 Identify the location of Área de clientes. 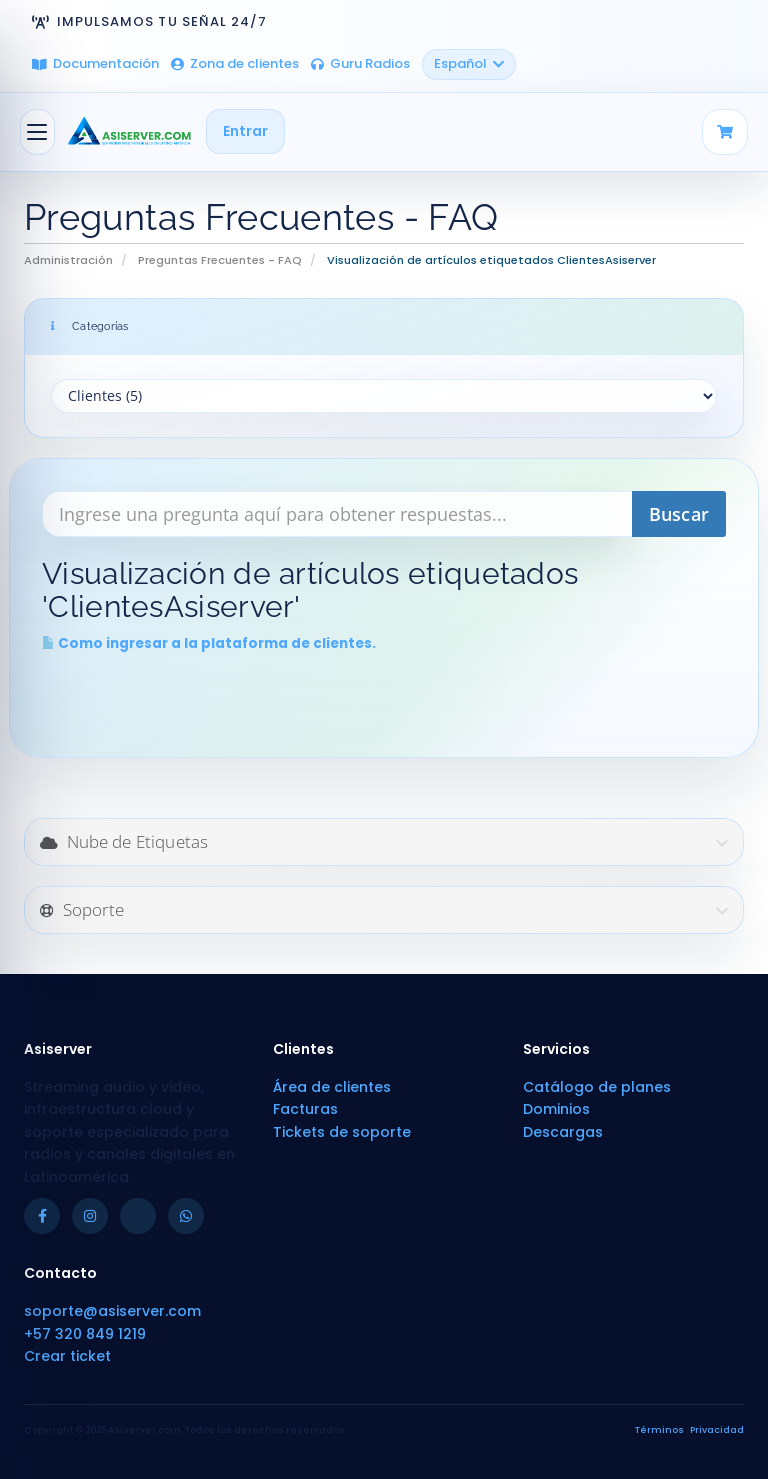
(332, 1087).